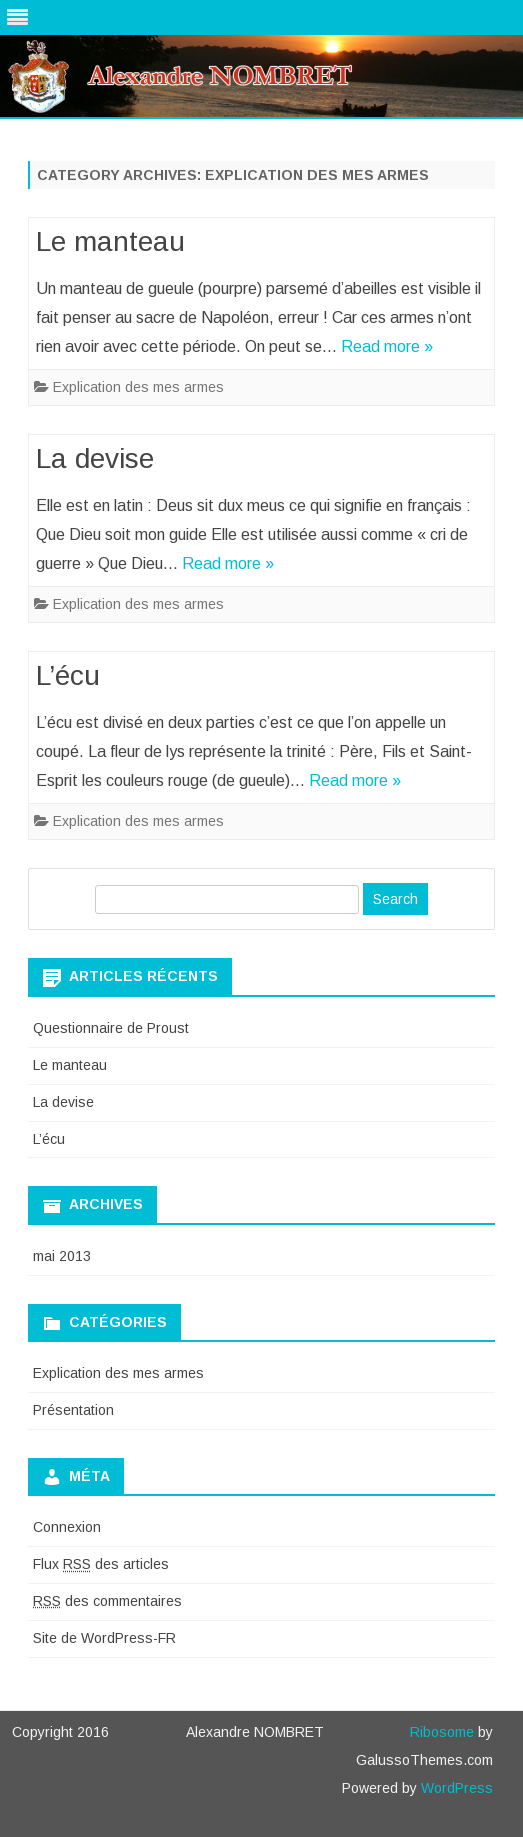 The width and height of the screenshot is (523, 1837). Describe the element at coordinates (455, 1788) in the screenshot. I see `WordPress` at that location.